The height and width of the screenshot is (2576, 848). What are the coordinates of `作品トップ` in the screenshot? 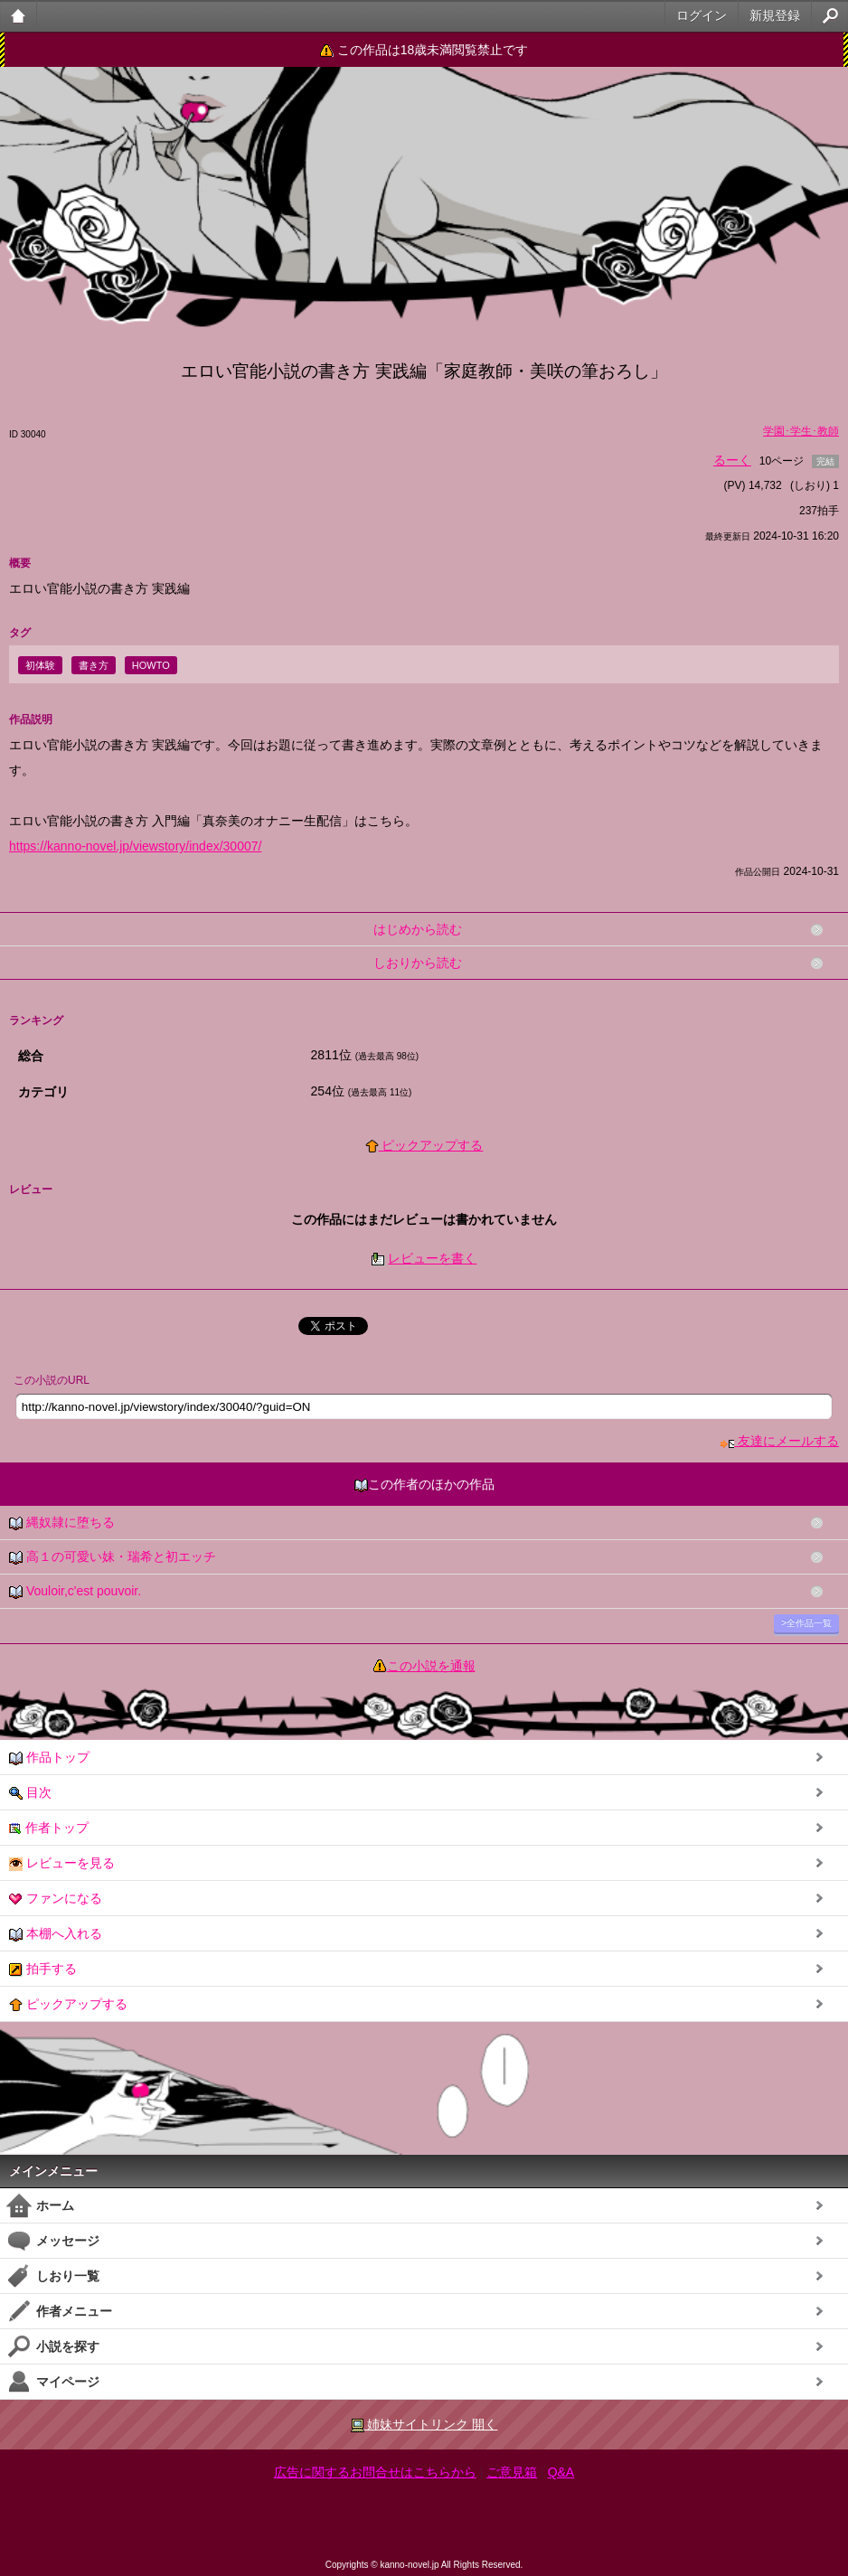 It's located at (49, 1757).